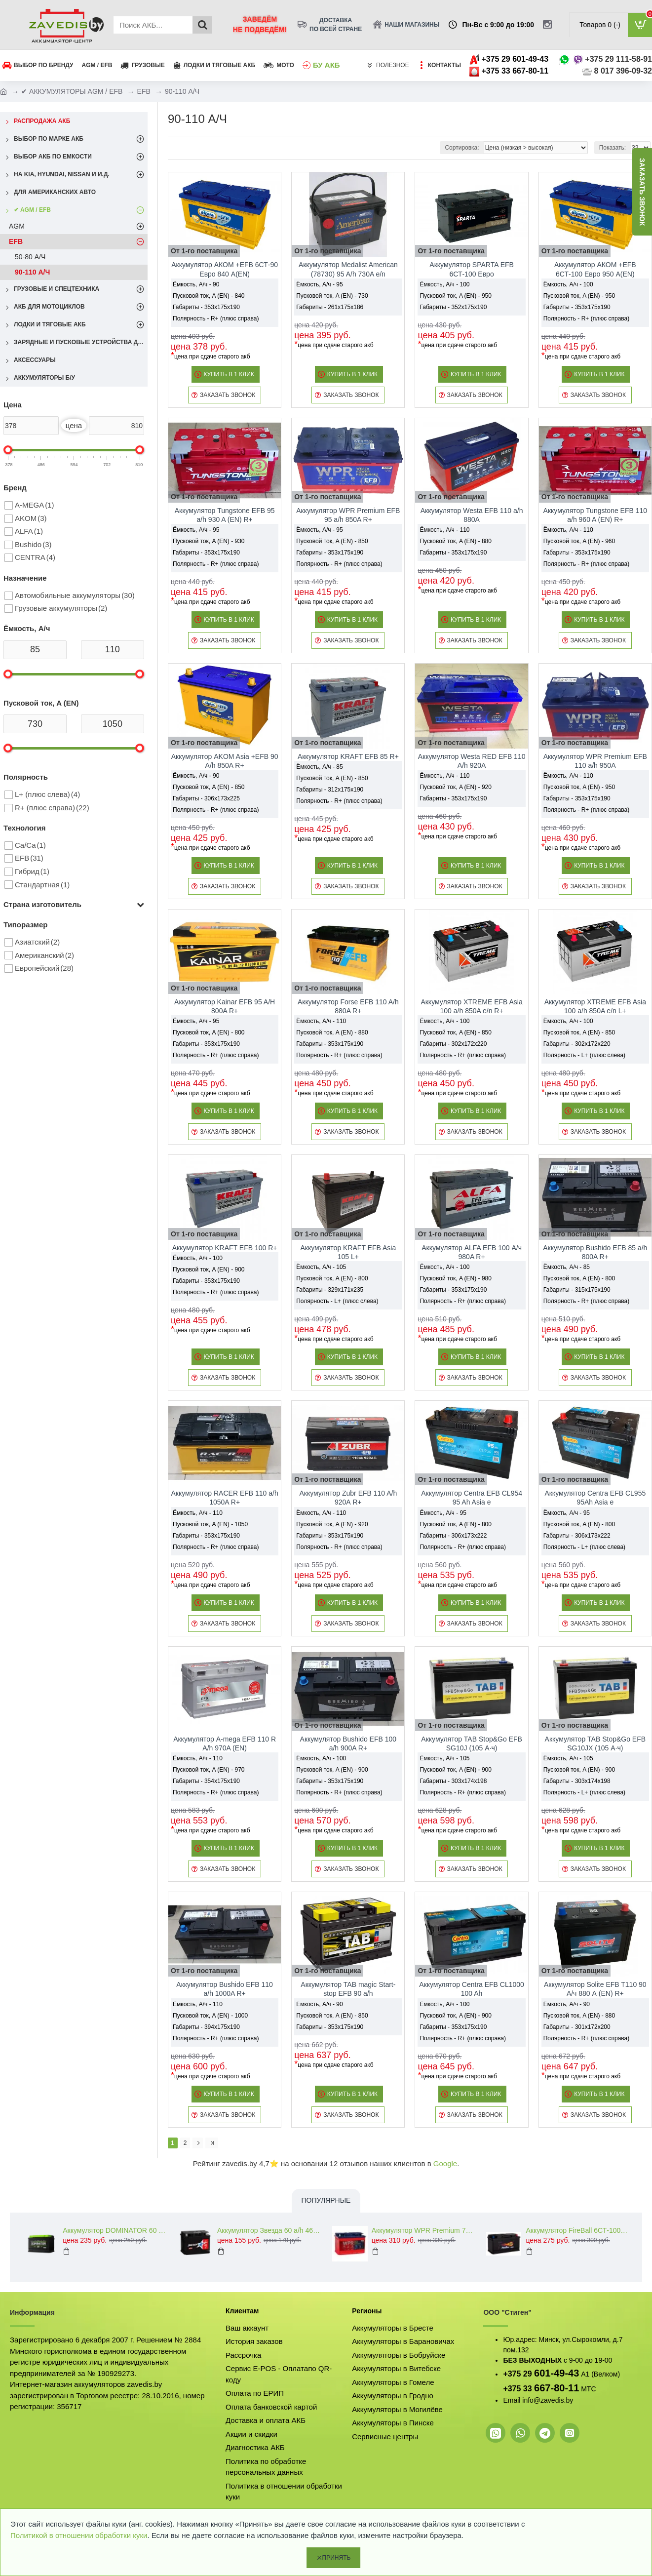  What do you see at coordinates (224, 761) in the screenshot?
I see `Аккумулятор AKOM Asia +EFB 90 A/h 850A R+` at bounding box center [224, 761].